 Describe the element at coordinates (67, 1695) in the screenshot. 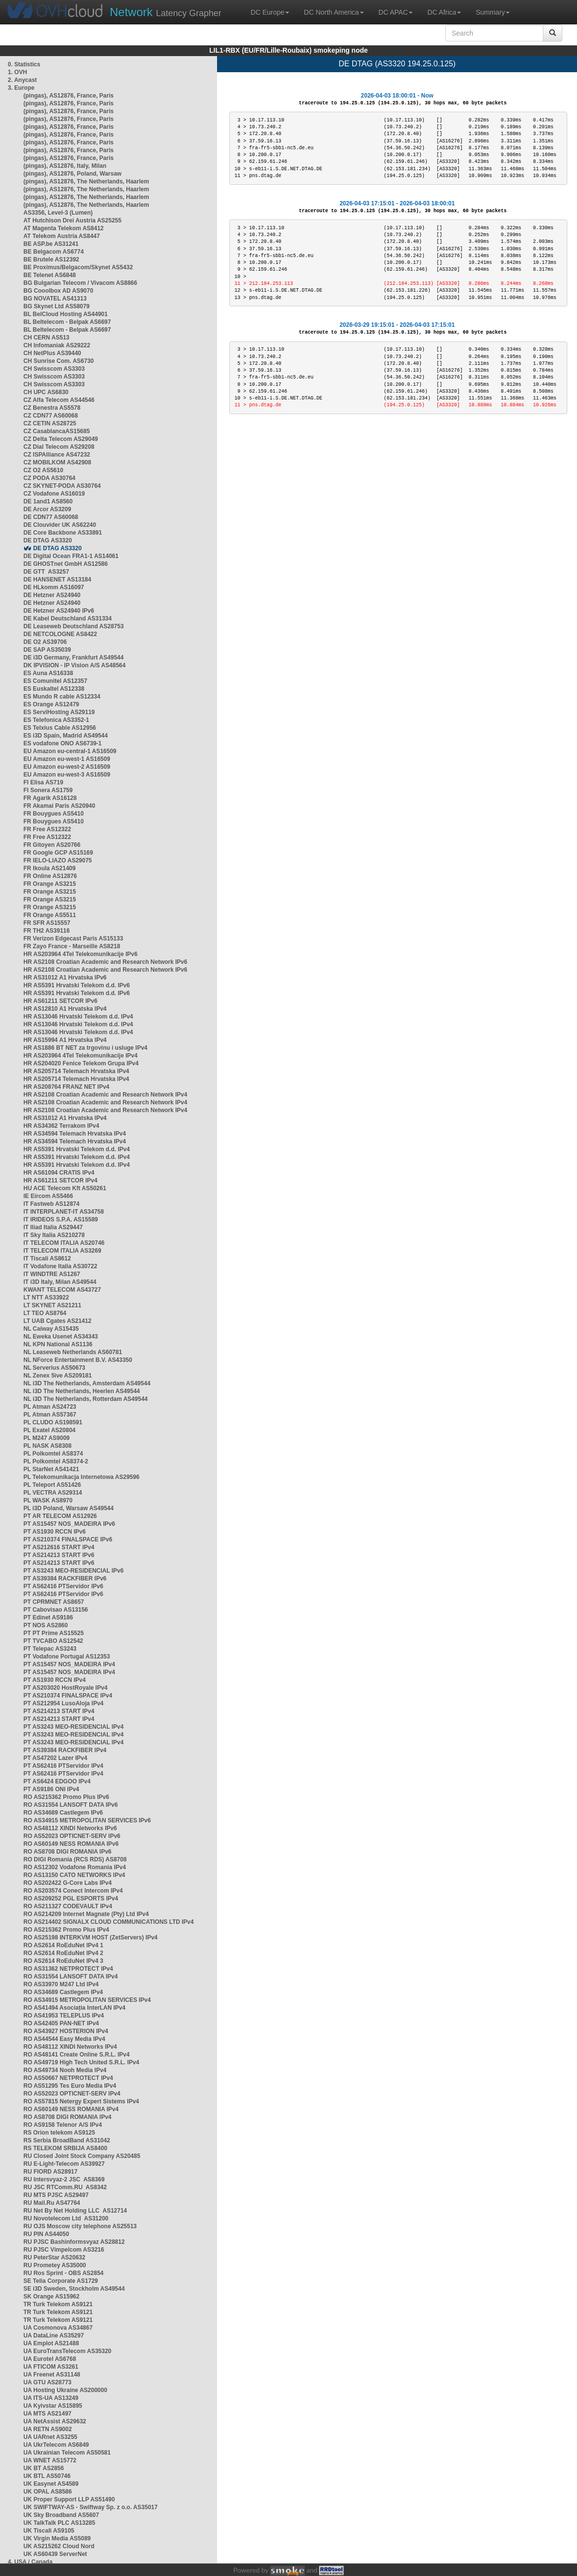

I see `PT AS210374 FINALSPACE IPv4` at that location.